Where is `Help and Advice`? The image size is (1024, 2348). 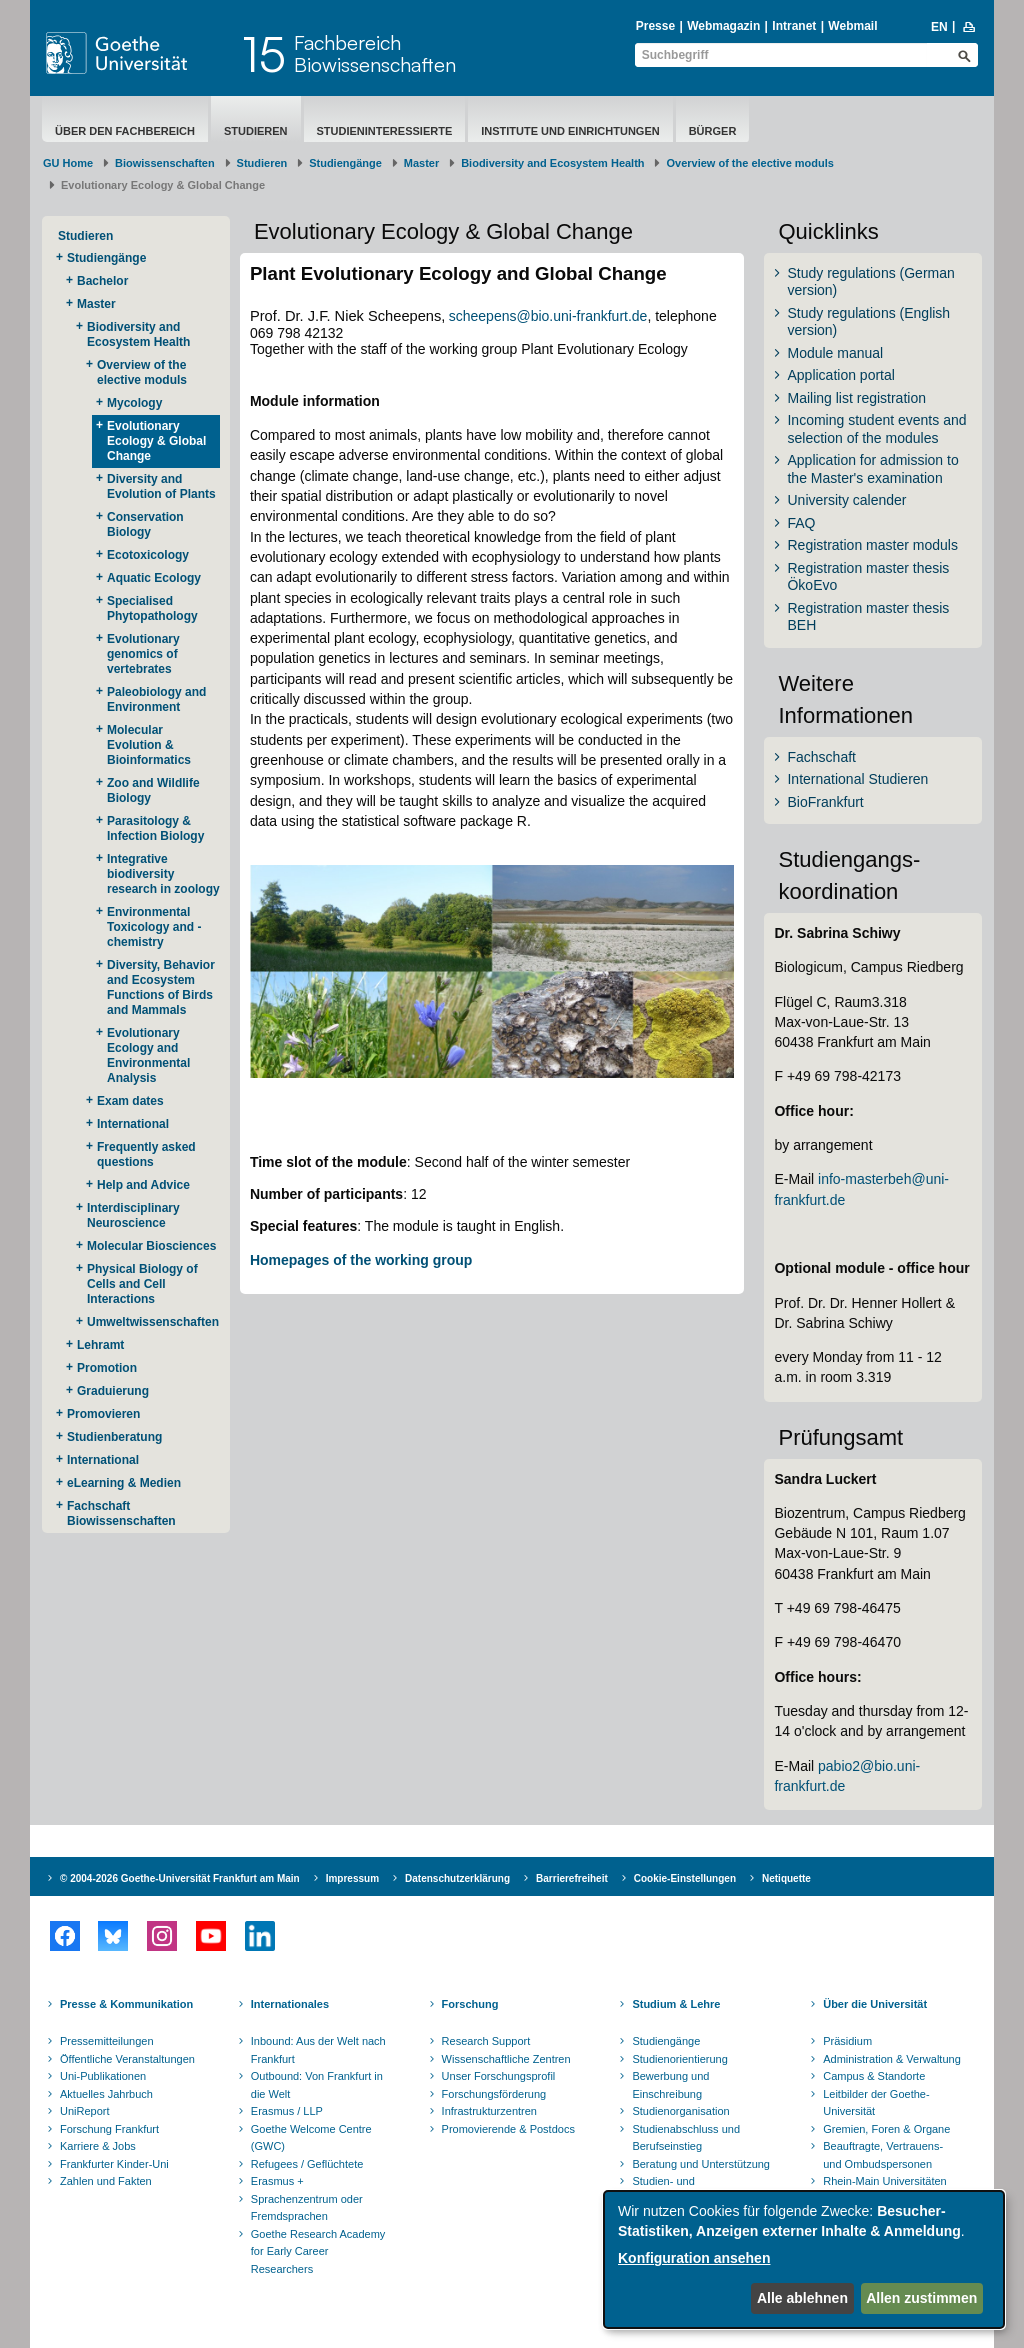 Help and Advice is located at coordinates (143, 1185).